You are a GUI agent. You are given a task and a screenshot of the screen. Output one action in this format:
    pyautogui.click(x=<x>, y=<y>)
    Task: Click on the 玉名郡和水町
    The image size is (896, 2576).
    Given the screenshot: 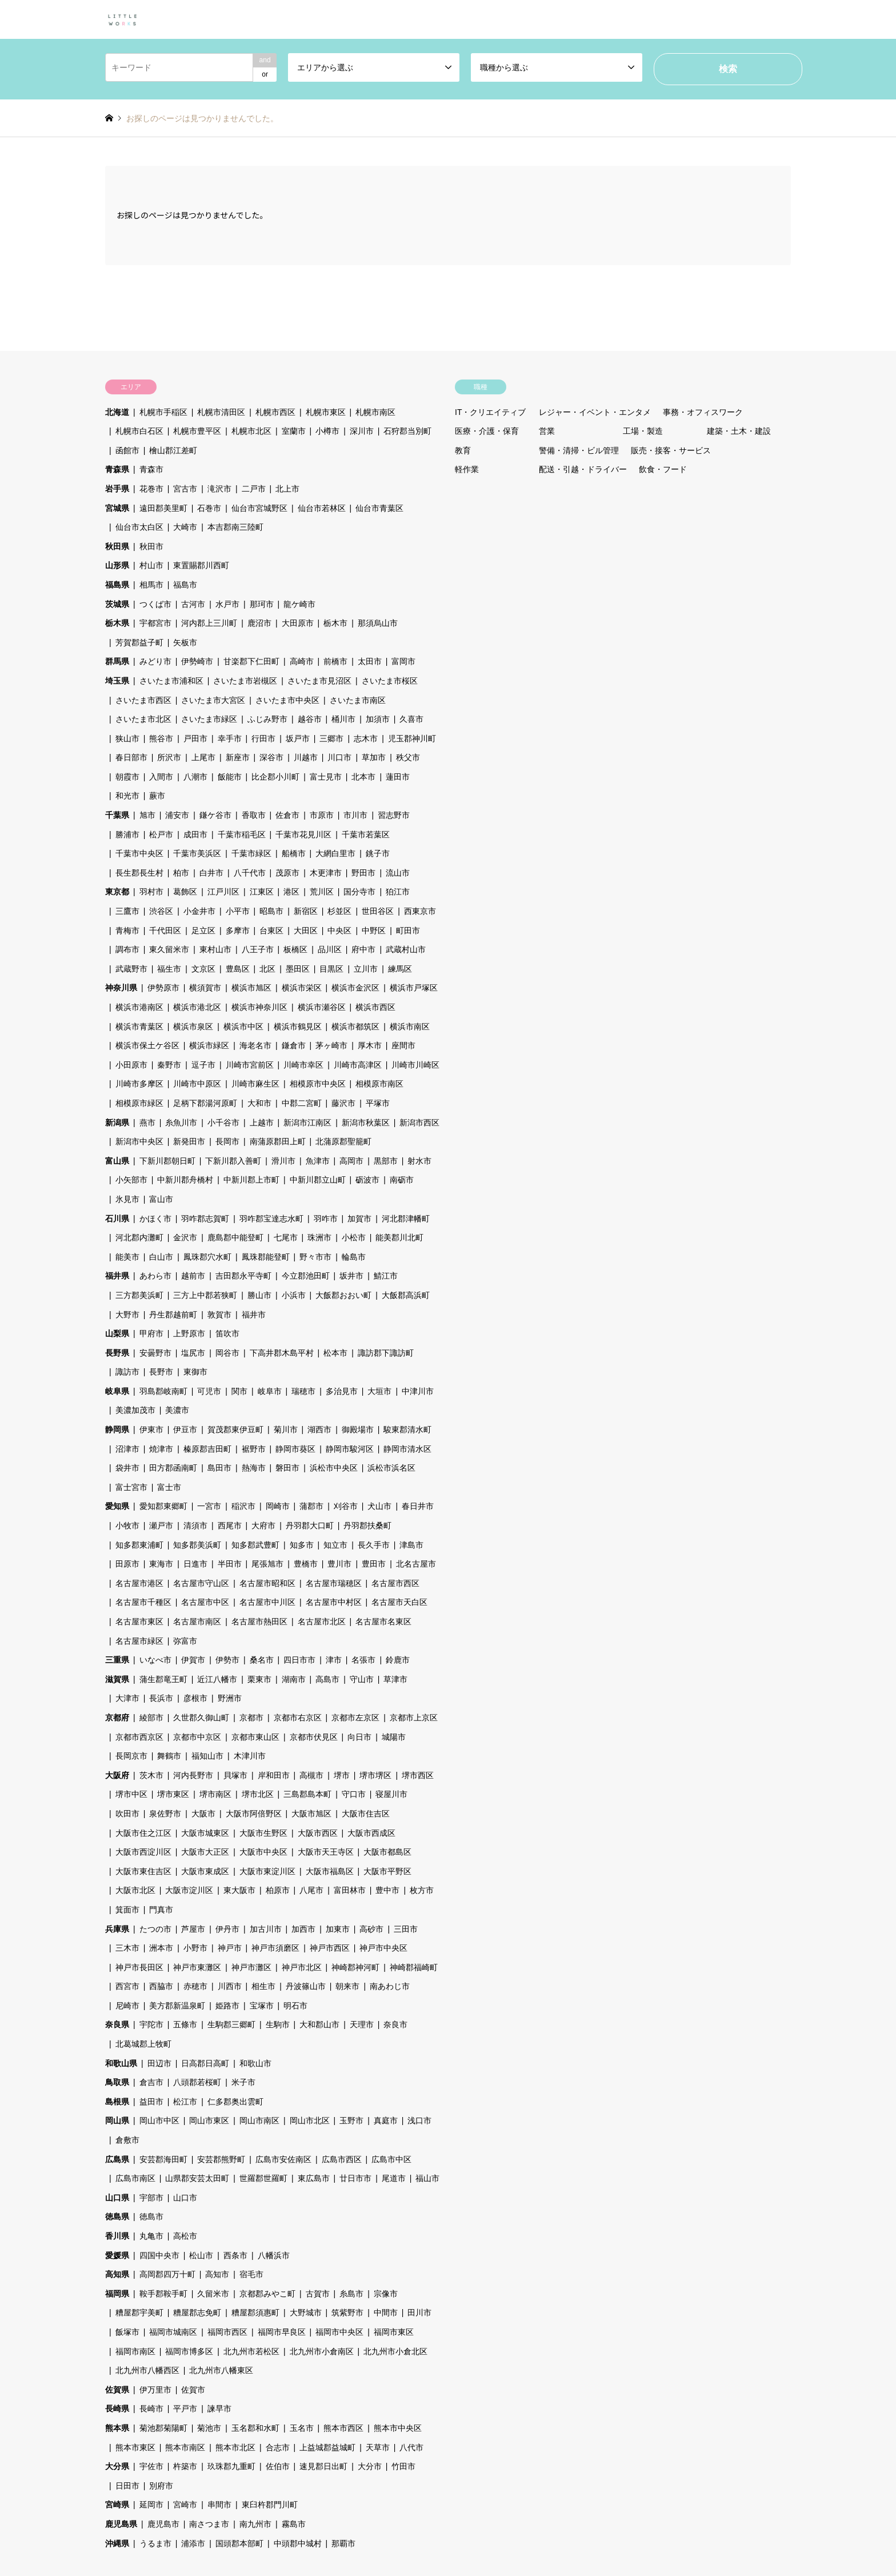 What is the action you would take?
    pyautogui.click(x=255, y=2428)
    